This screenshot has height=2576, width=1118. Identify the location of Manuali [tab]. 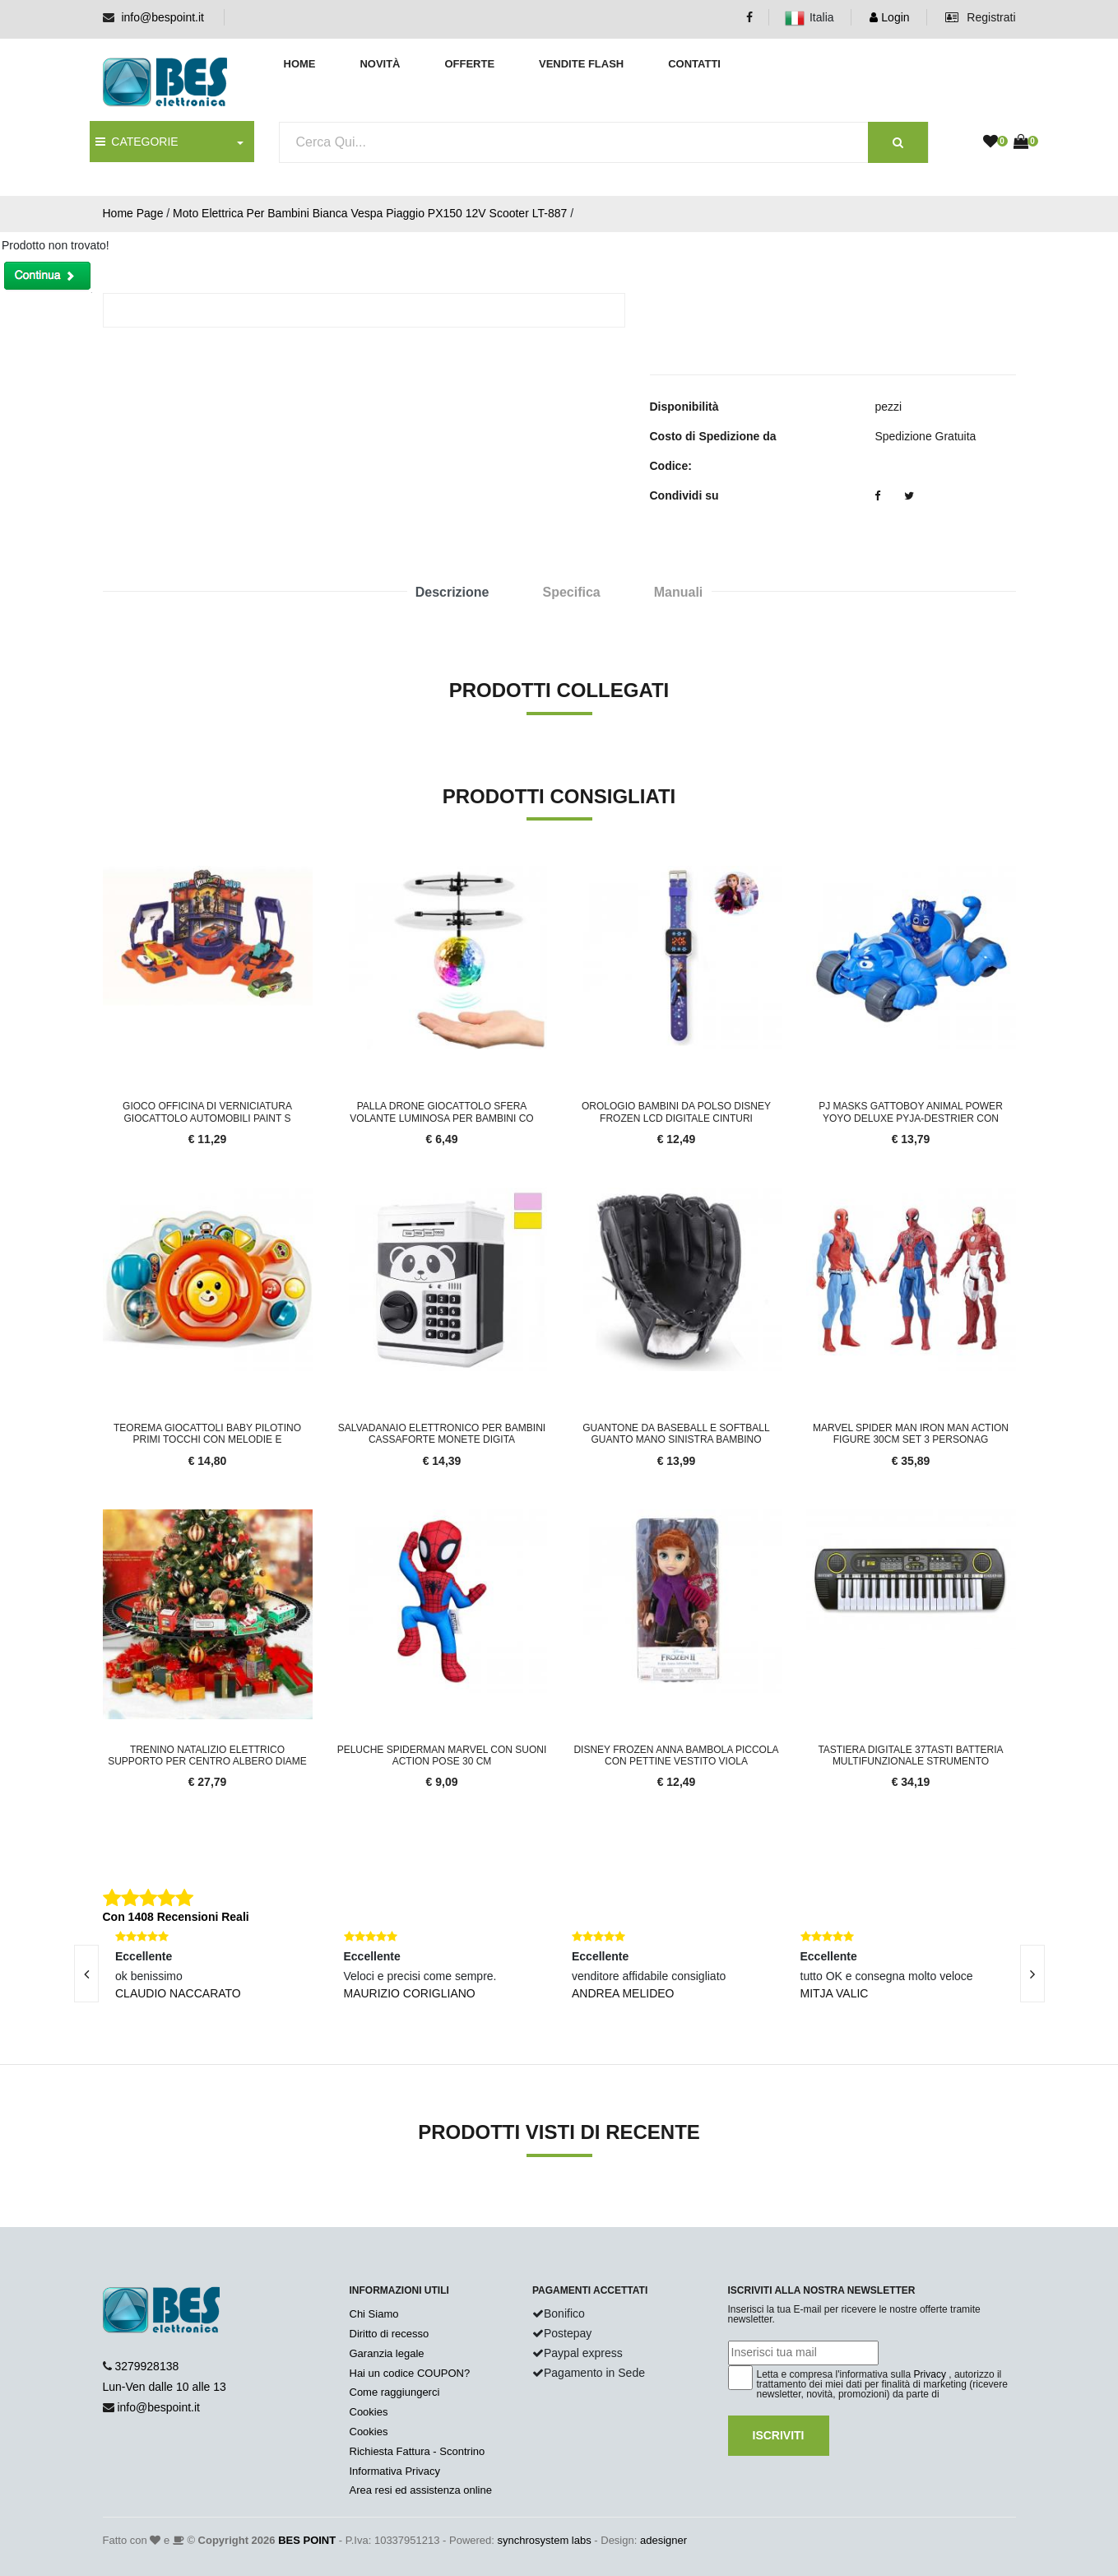
(678, 592).